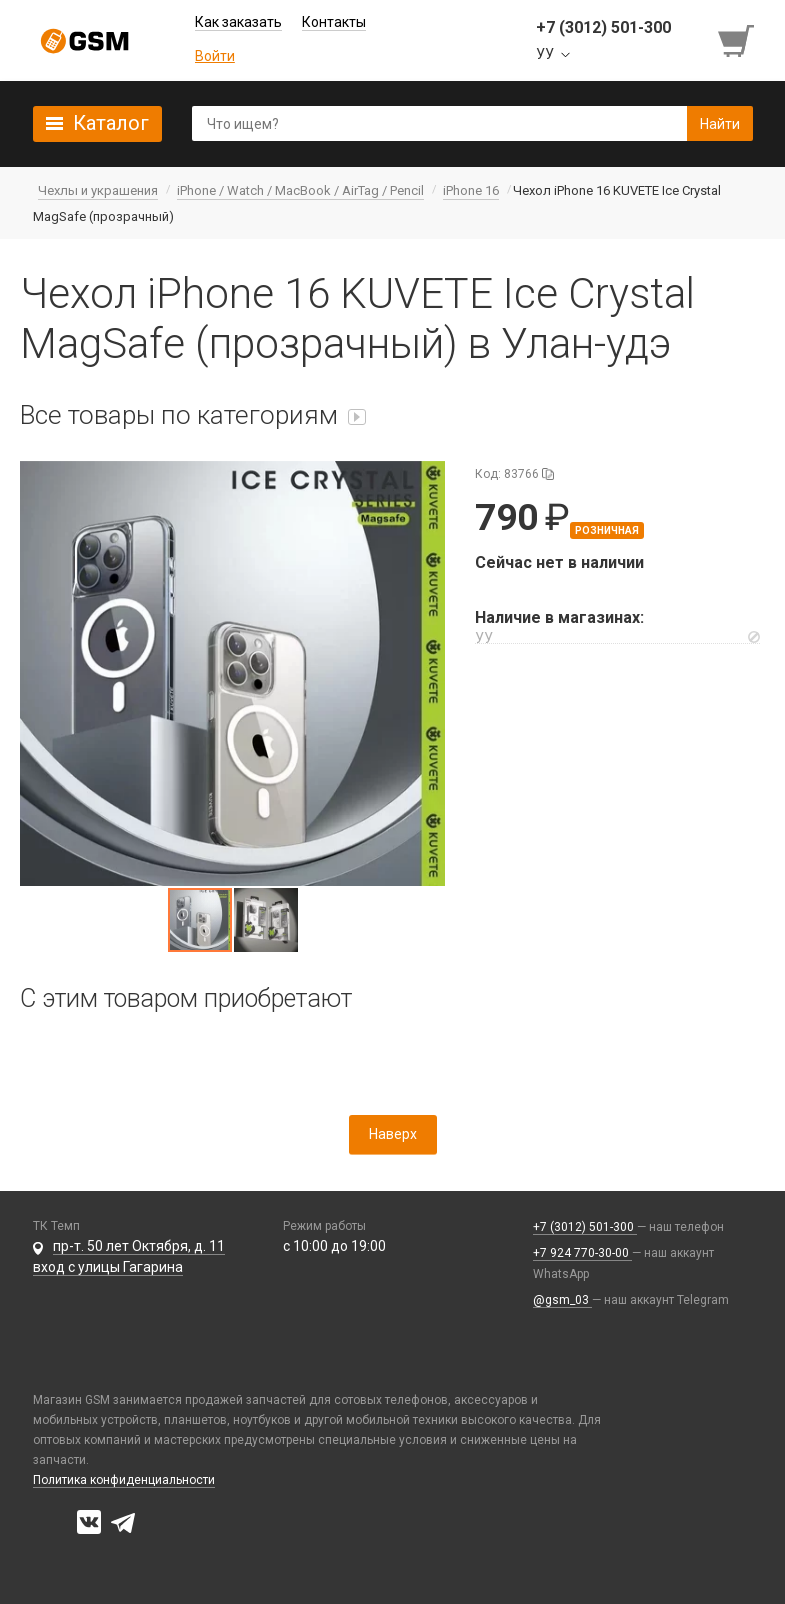  Describe the element at coordinates (393, 1134) in the screenshot. I see `Наверх` at that location.